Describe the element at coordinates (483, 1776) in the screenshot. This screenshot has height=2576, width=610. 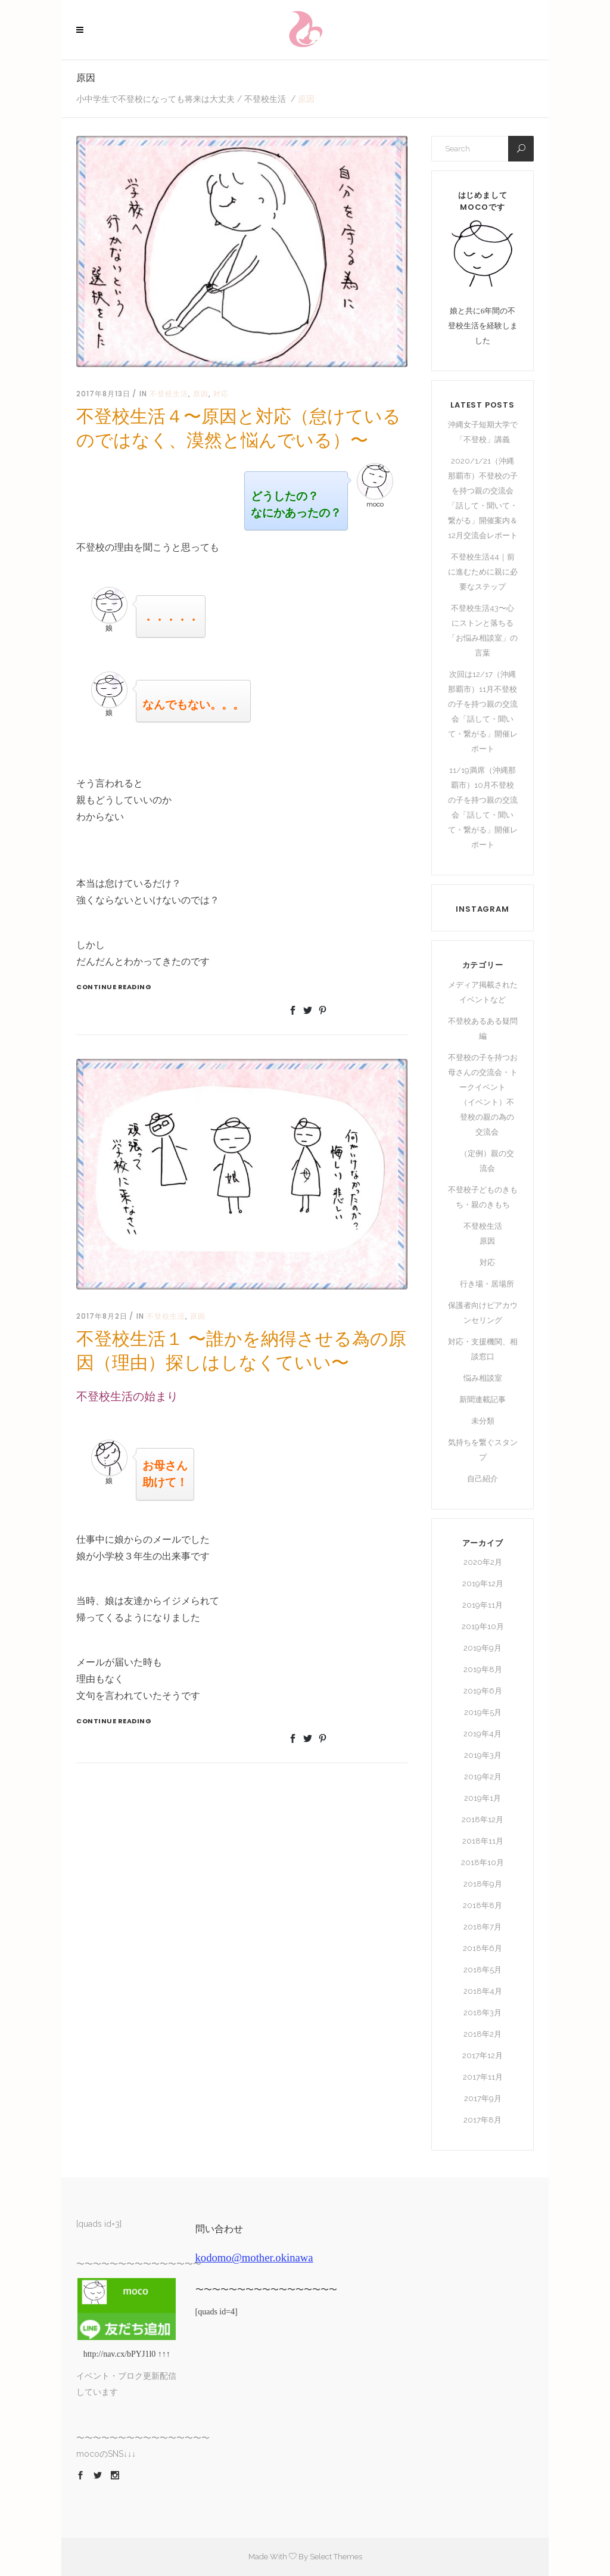
I see `2019年2月` at that location.